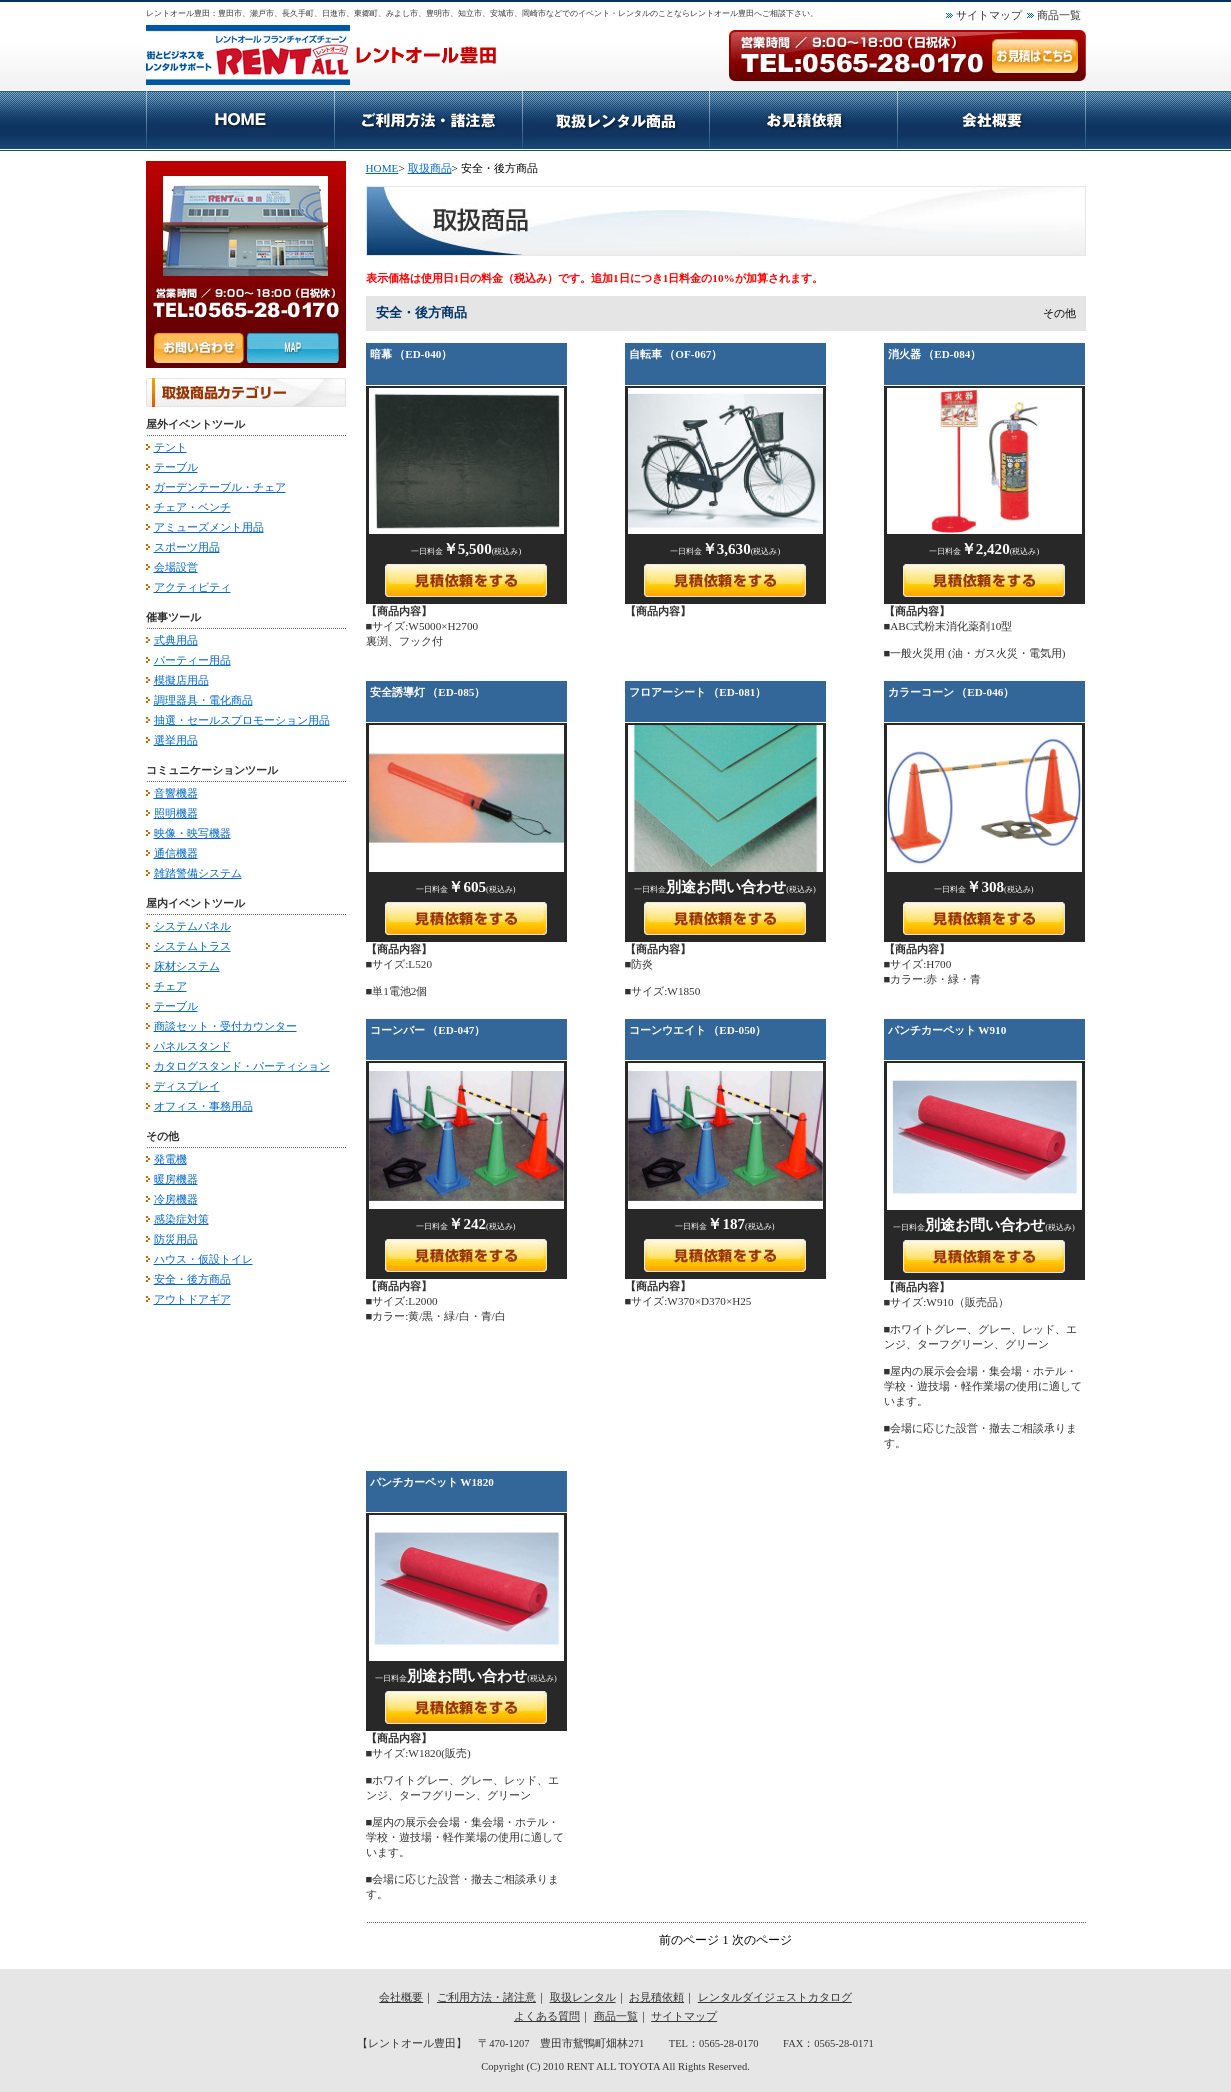 This screenshot has width=1231, height=2092. Describe the element at coordinates (192, 660) in the screenshot. I see `パーティー用品` at that location.